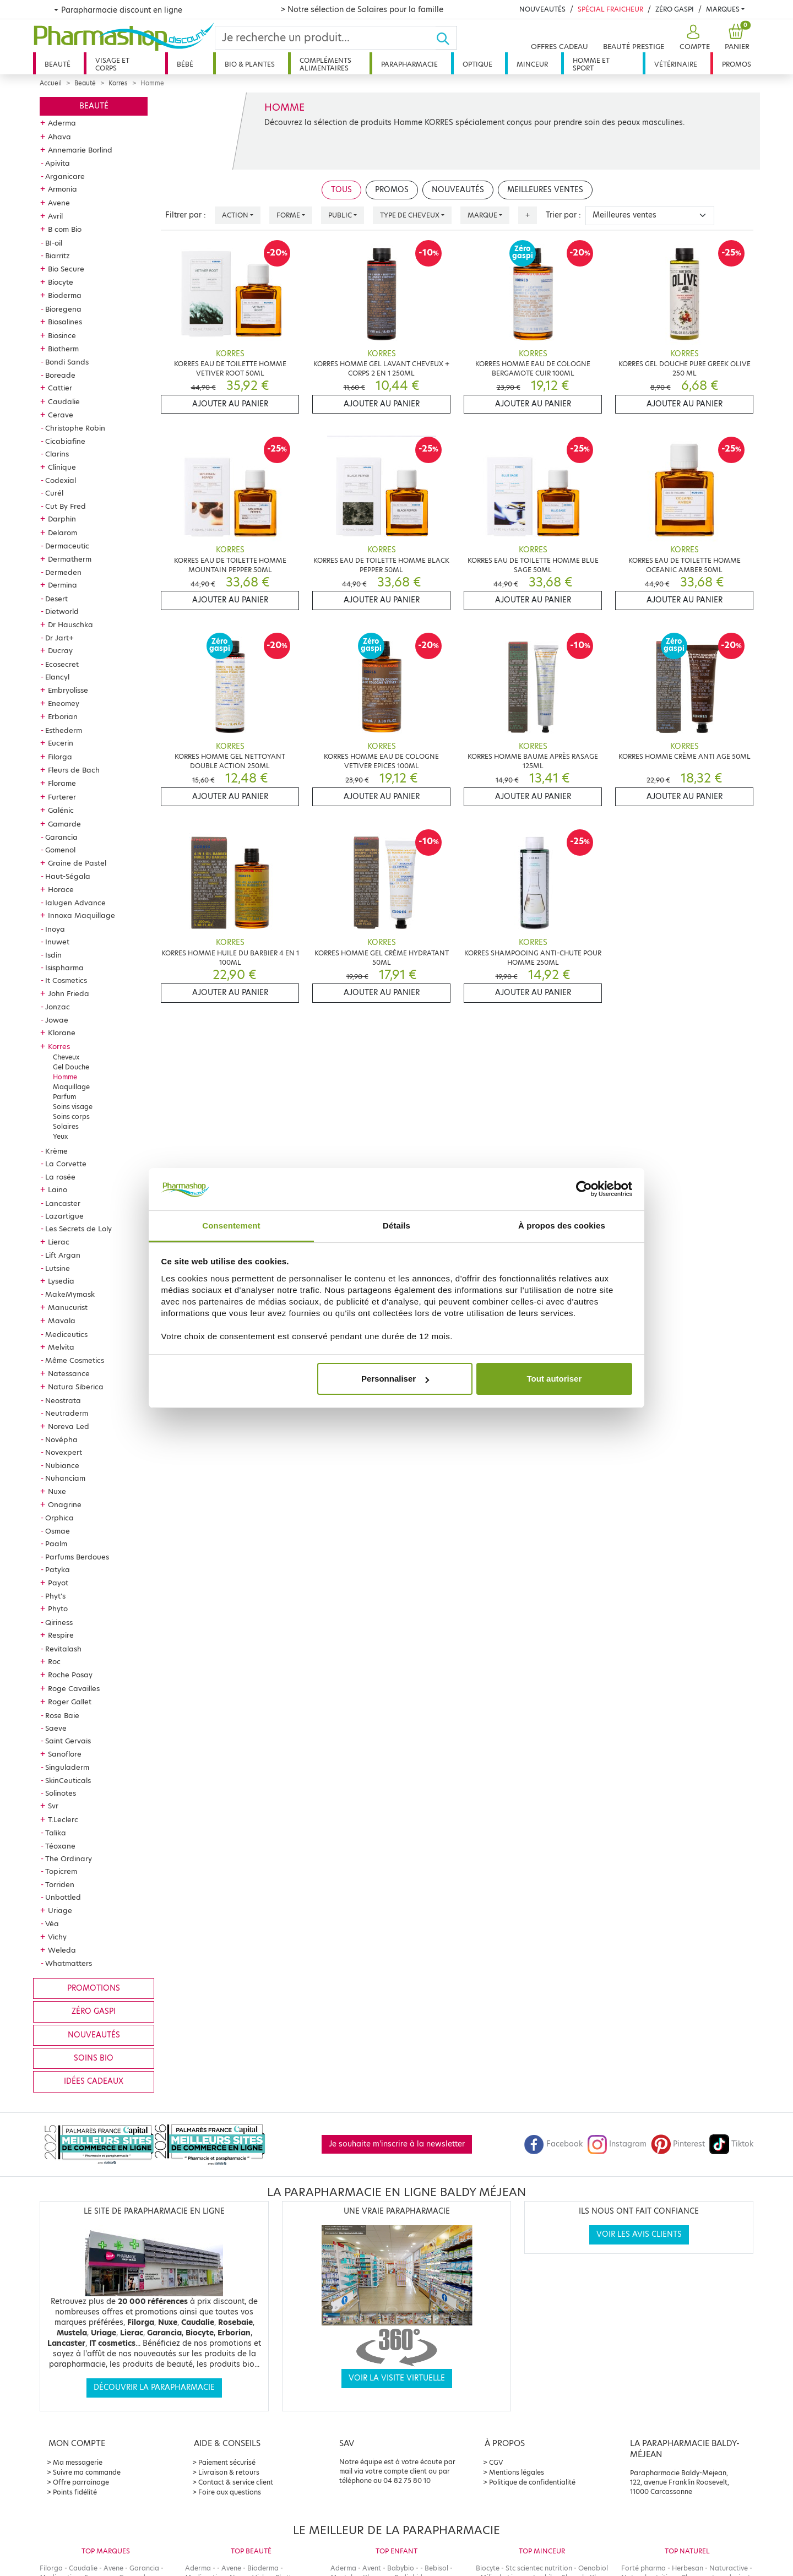 The height and width of the screenshot is (2576, 793). Describe the element at coordinates (561, 1225) in the screenshot. I see `À propos des cookies [tab]` at that location.